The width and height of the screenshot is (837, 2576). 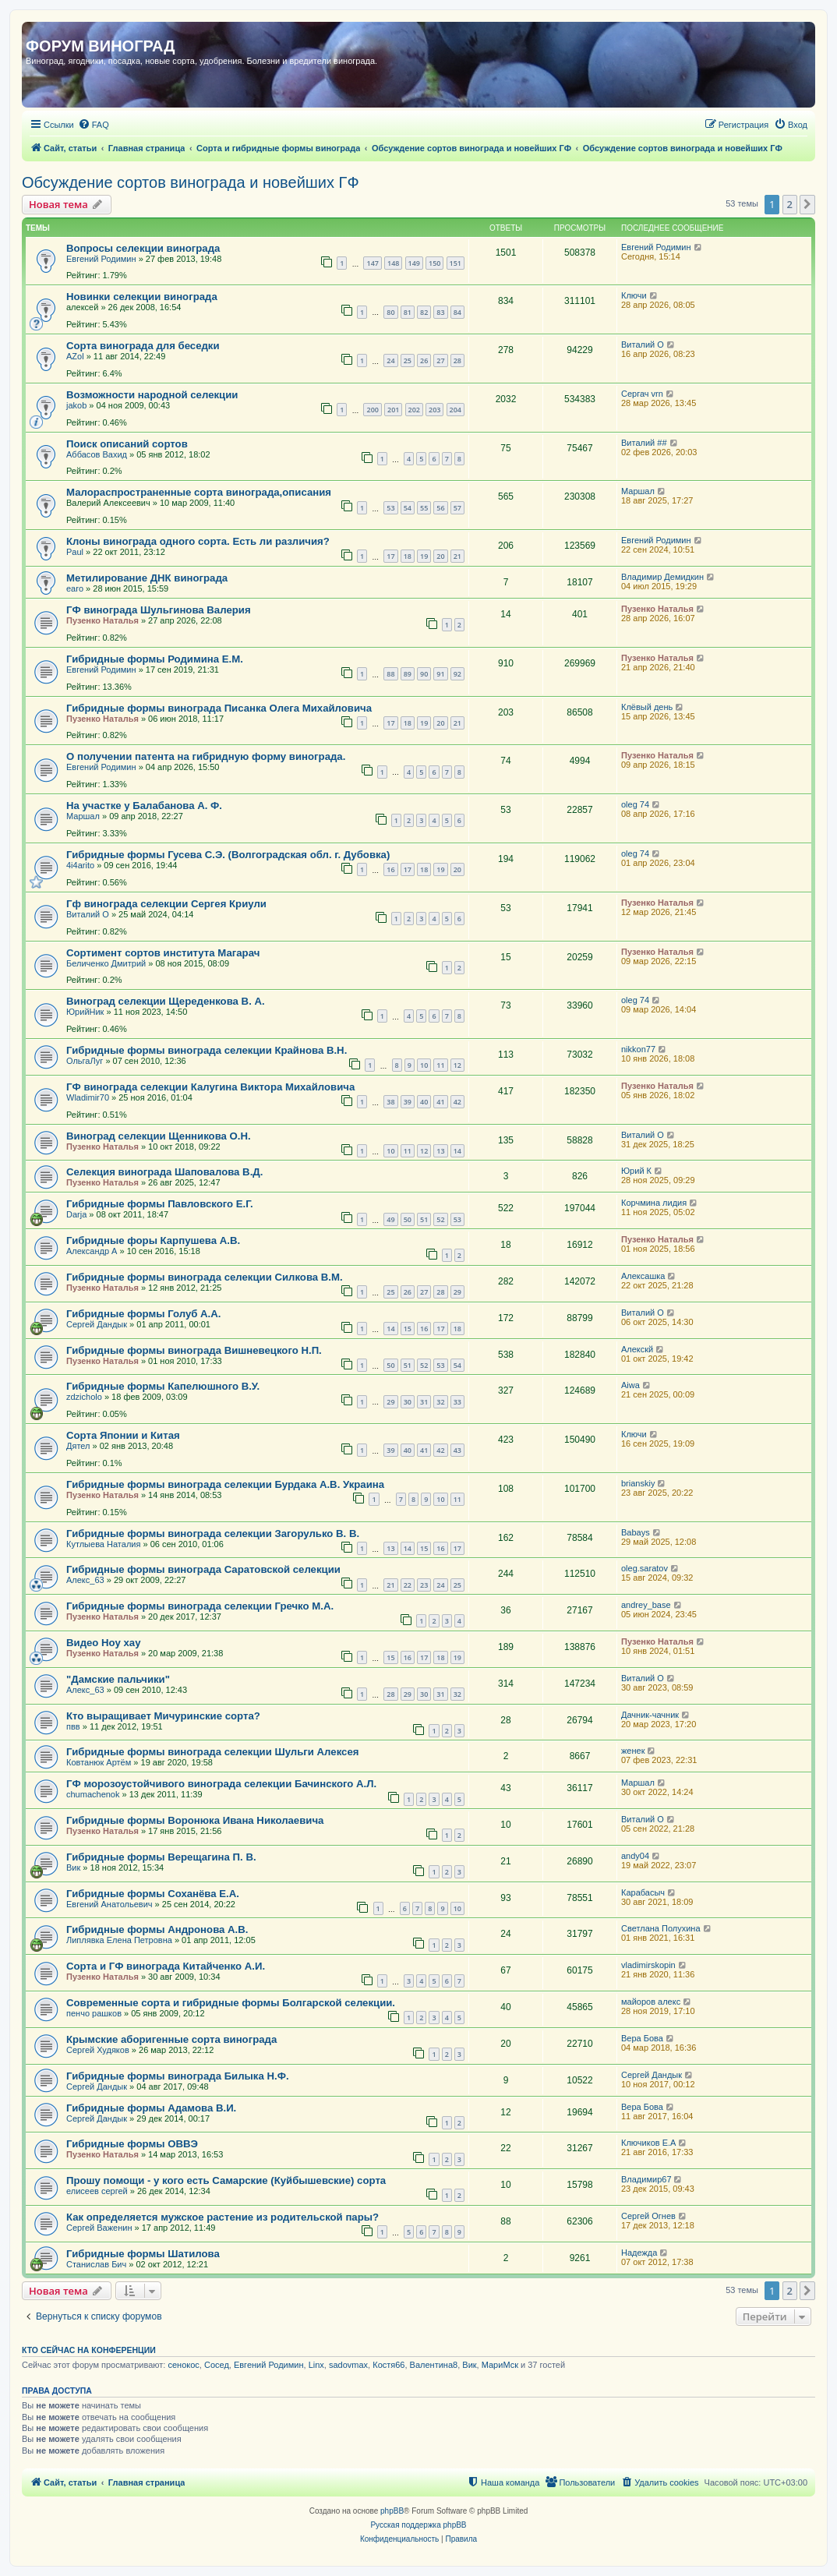 I want to click on ОльгаЛуг, so click(x=84, y=1060).